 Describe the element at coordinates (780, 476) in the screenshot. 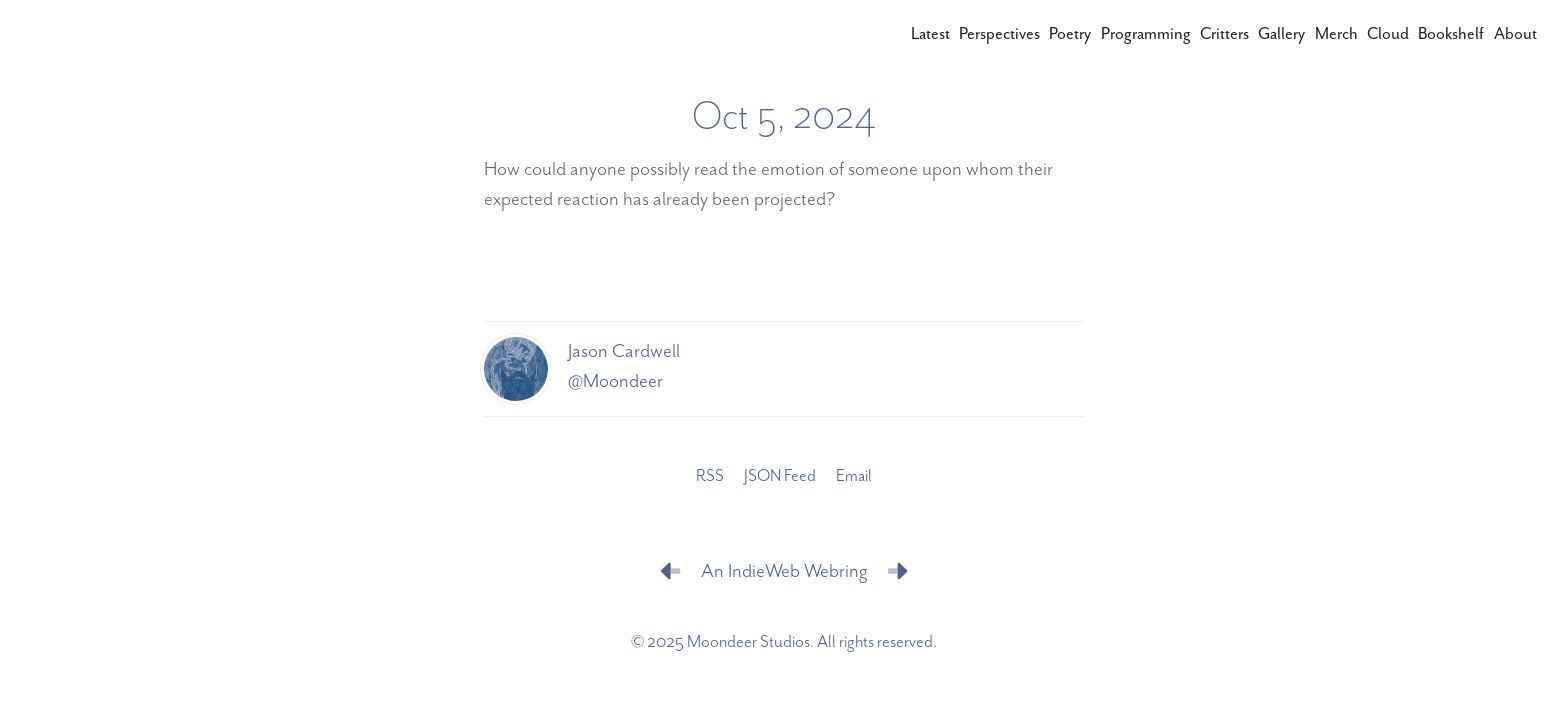

I see `JSON Feed` at that location.